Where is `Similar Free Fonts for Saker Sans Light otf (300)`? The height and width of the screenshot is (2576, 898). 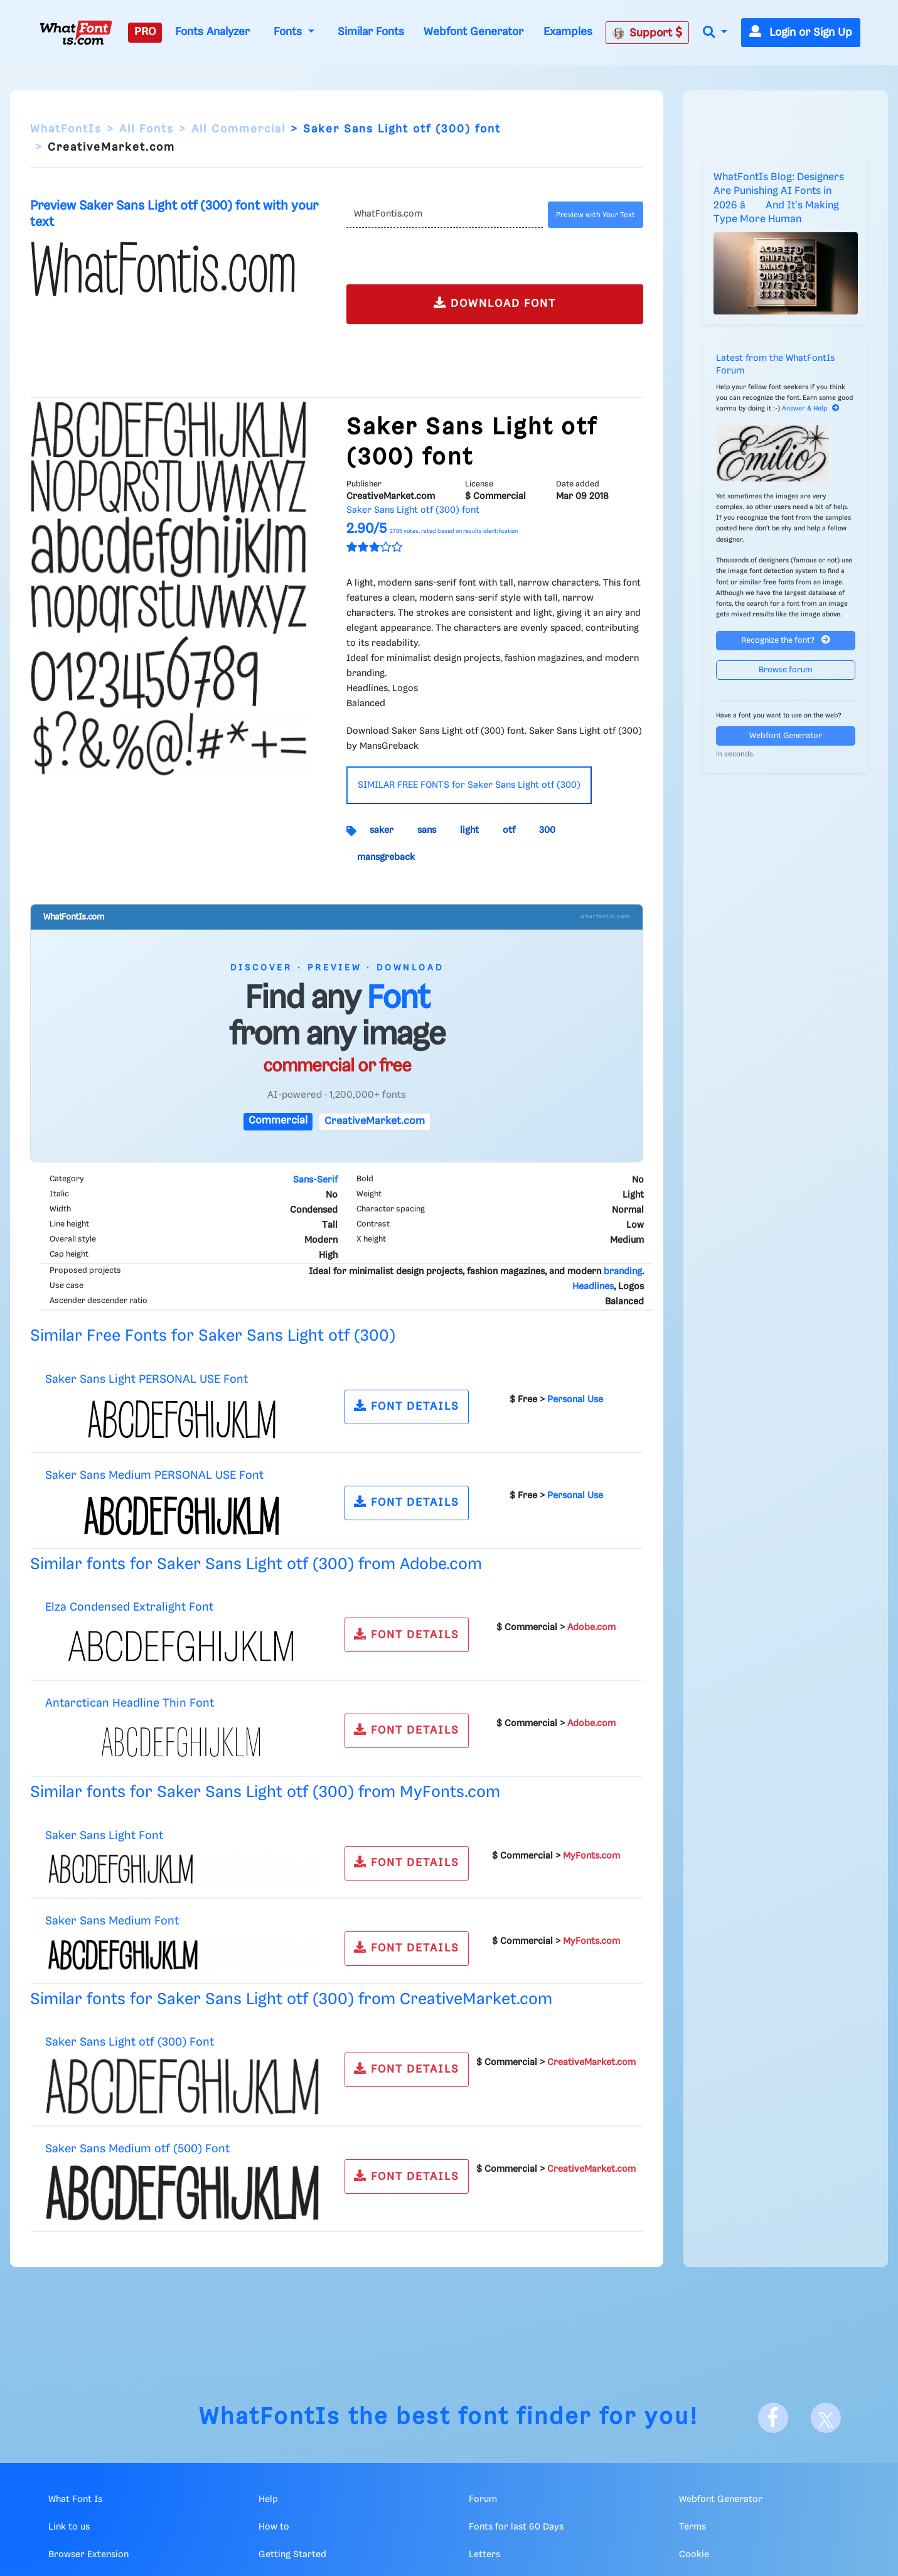 Similar Free Fonts for Saker Sans Light otf (300) is located at coordinates (212, 1336).